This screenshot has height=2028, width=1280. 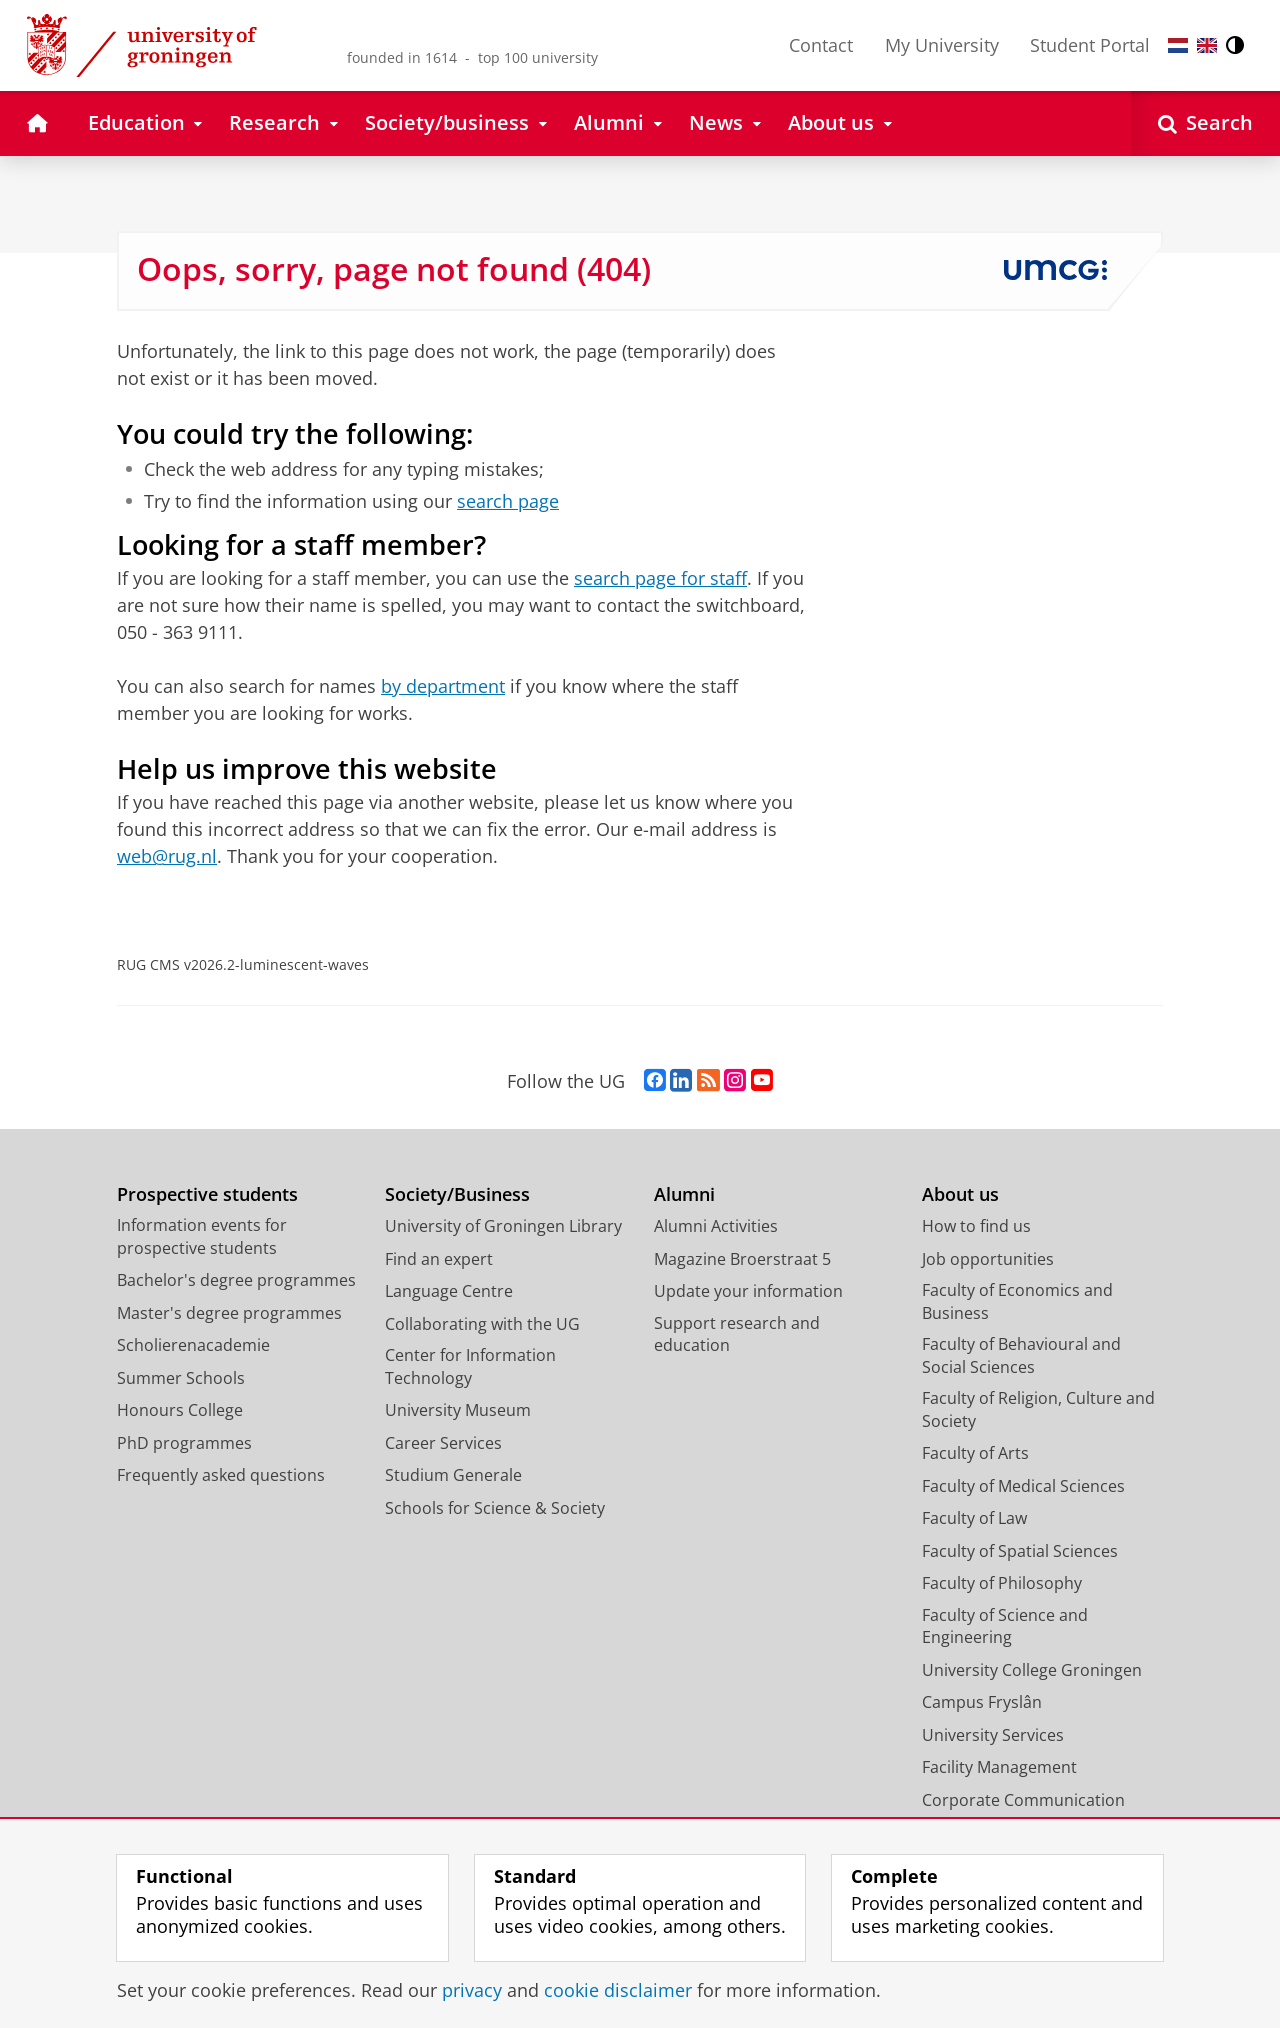 I want to click on University Services, so click(x=993, y=1735).